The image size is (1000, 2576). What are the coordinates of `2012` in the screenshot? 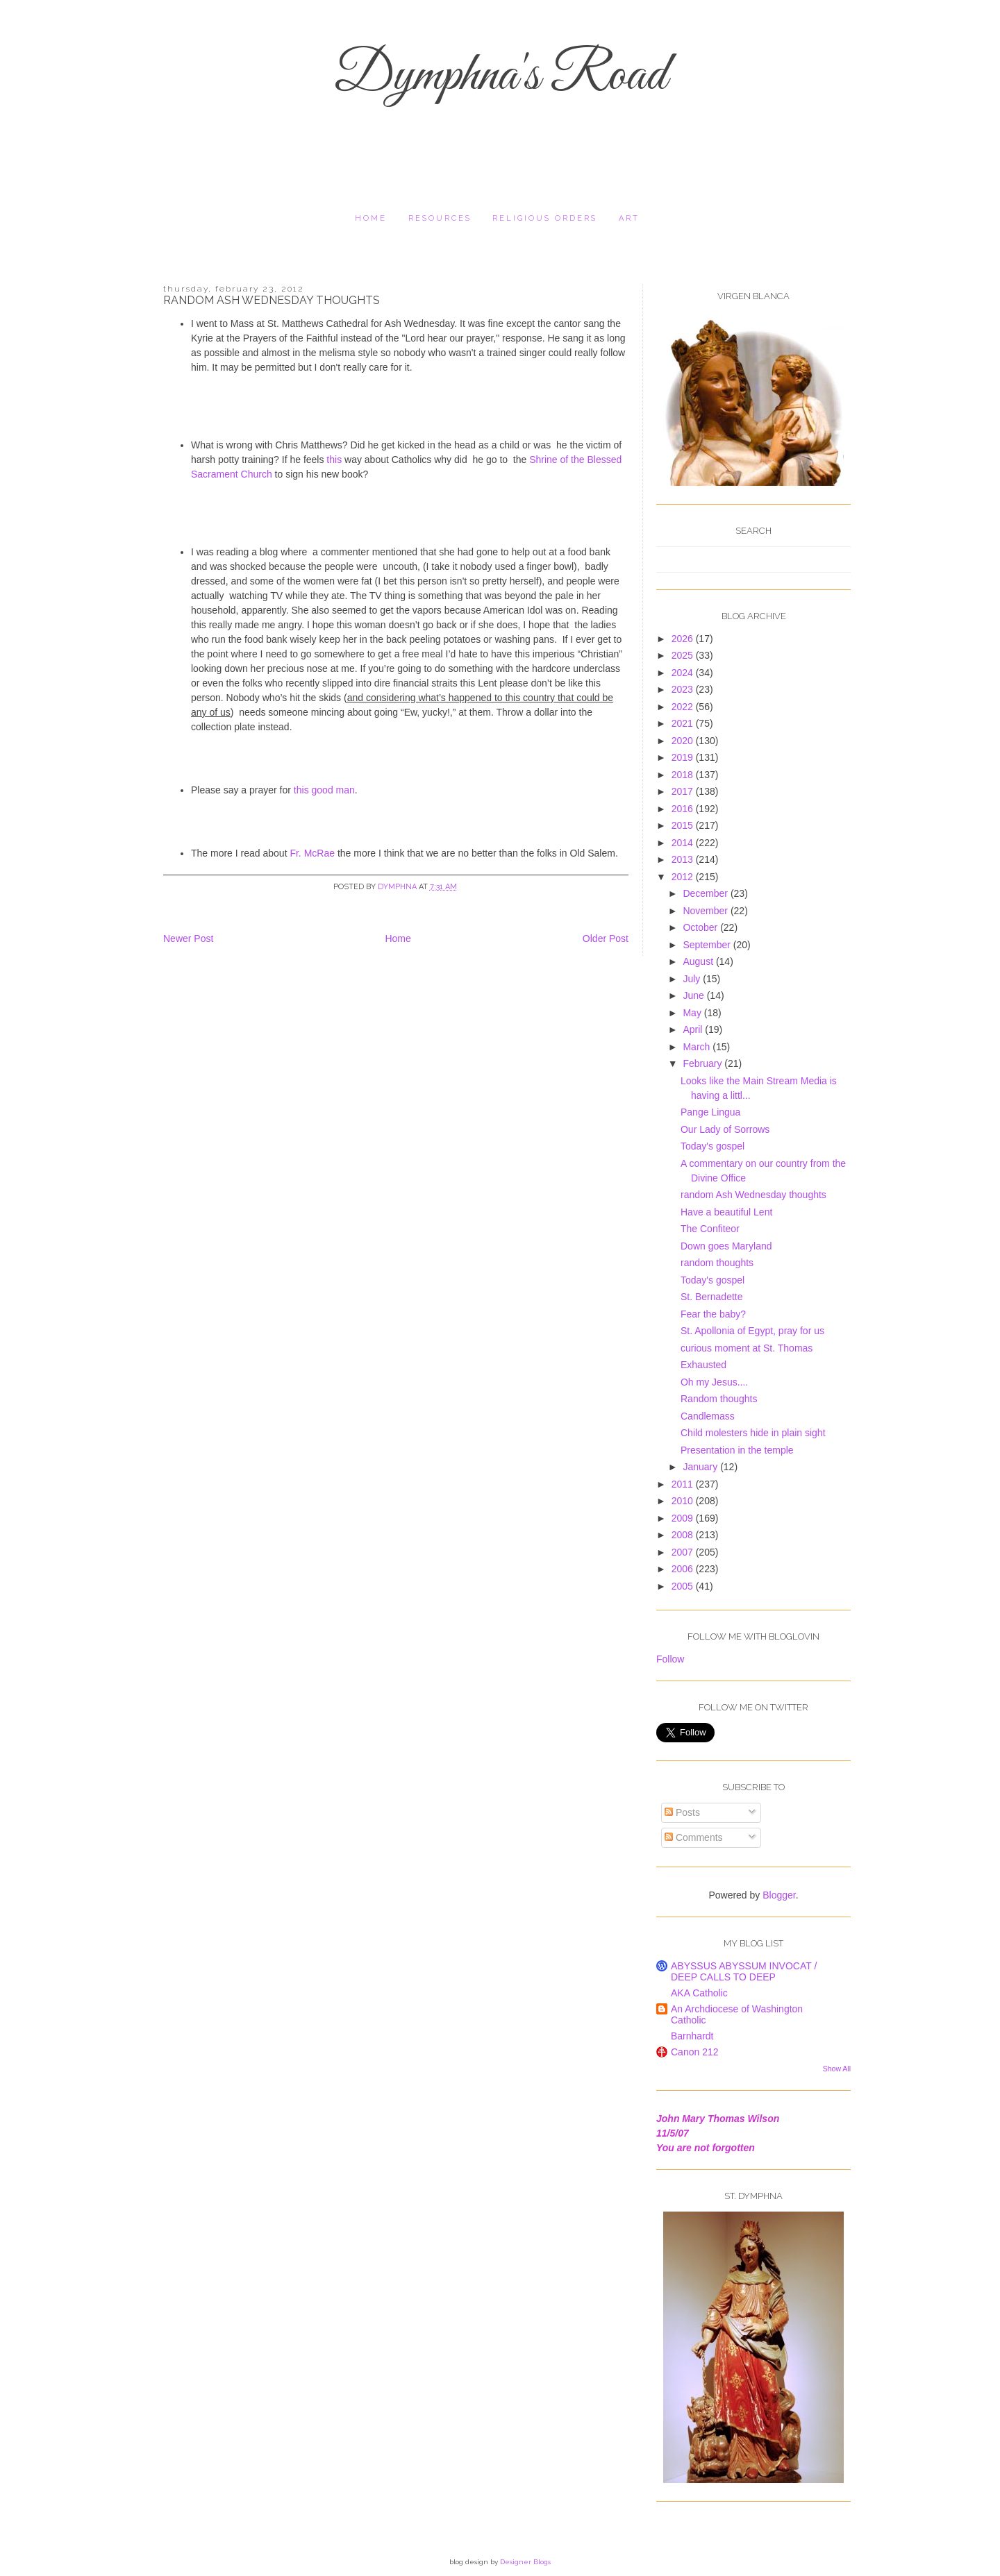 It's located at (684, 876).